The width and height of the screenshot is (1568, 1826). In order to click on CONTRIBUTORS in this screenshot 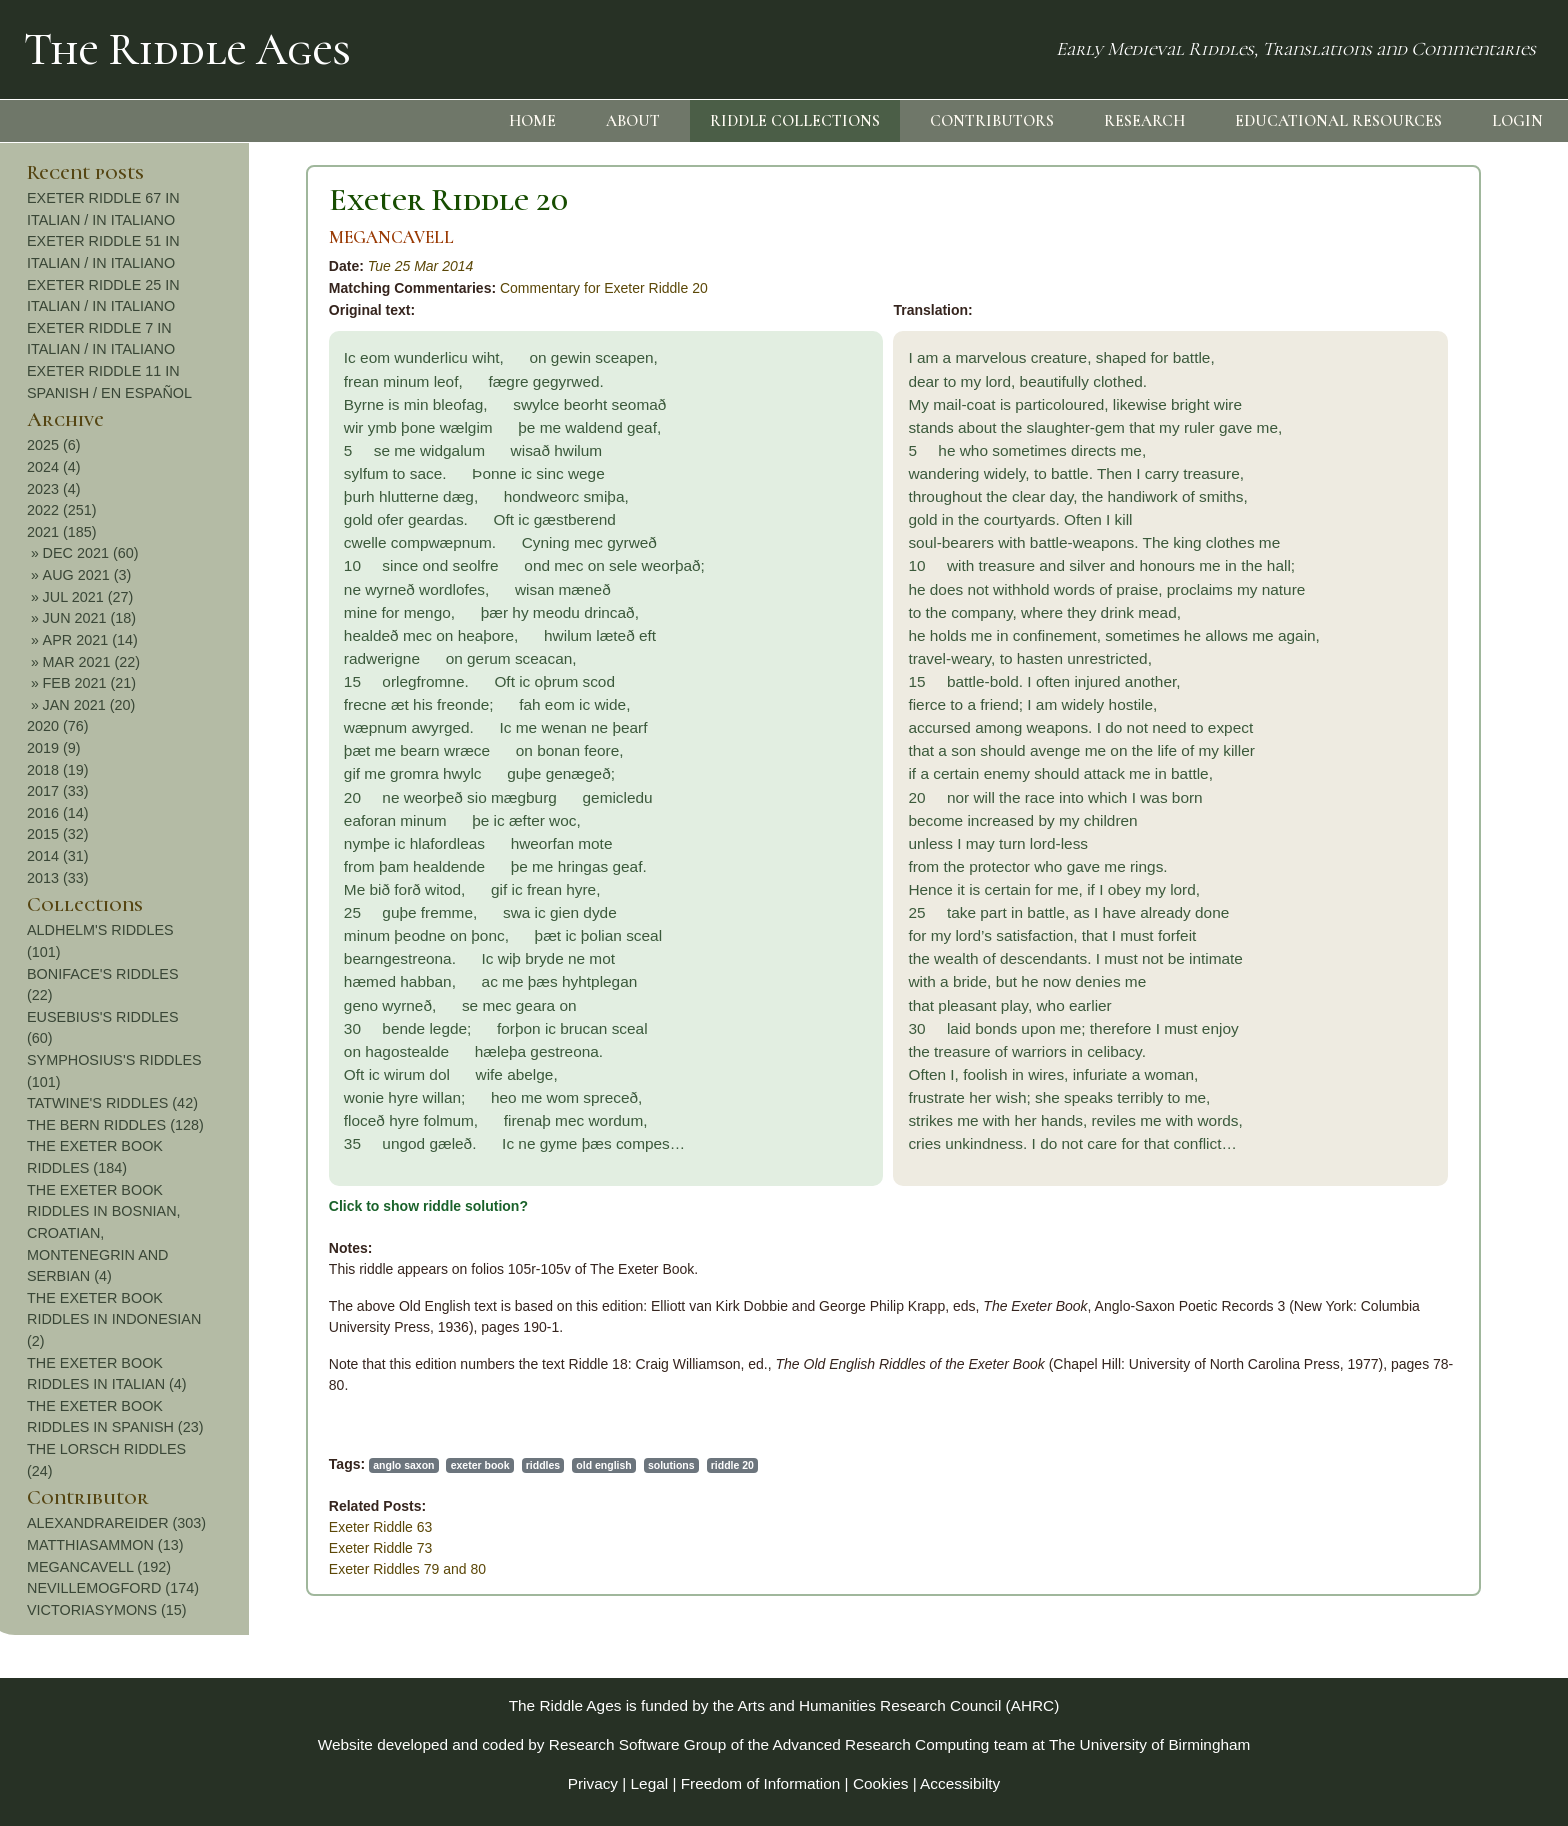, I will do `click(992, 121)`.